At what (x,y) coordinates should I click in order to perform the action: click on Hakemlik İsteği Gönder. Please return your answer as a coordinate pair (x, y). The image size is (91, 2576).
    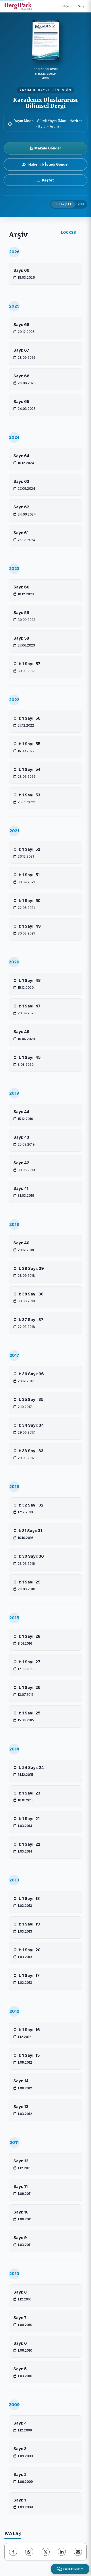
    Looking at the image, I should click on (45, 164).